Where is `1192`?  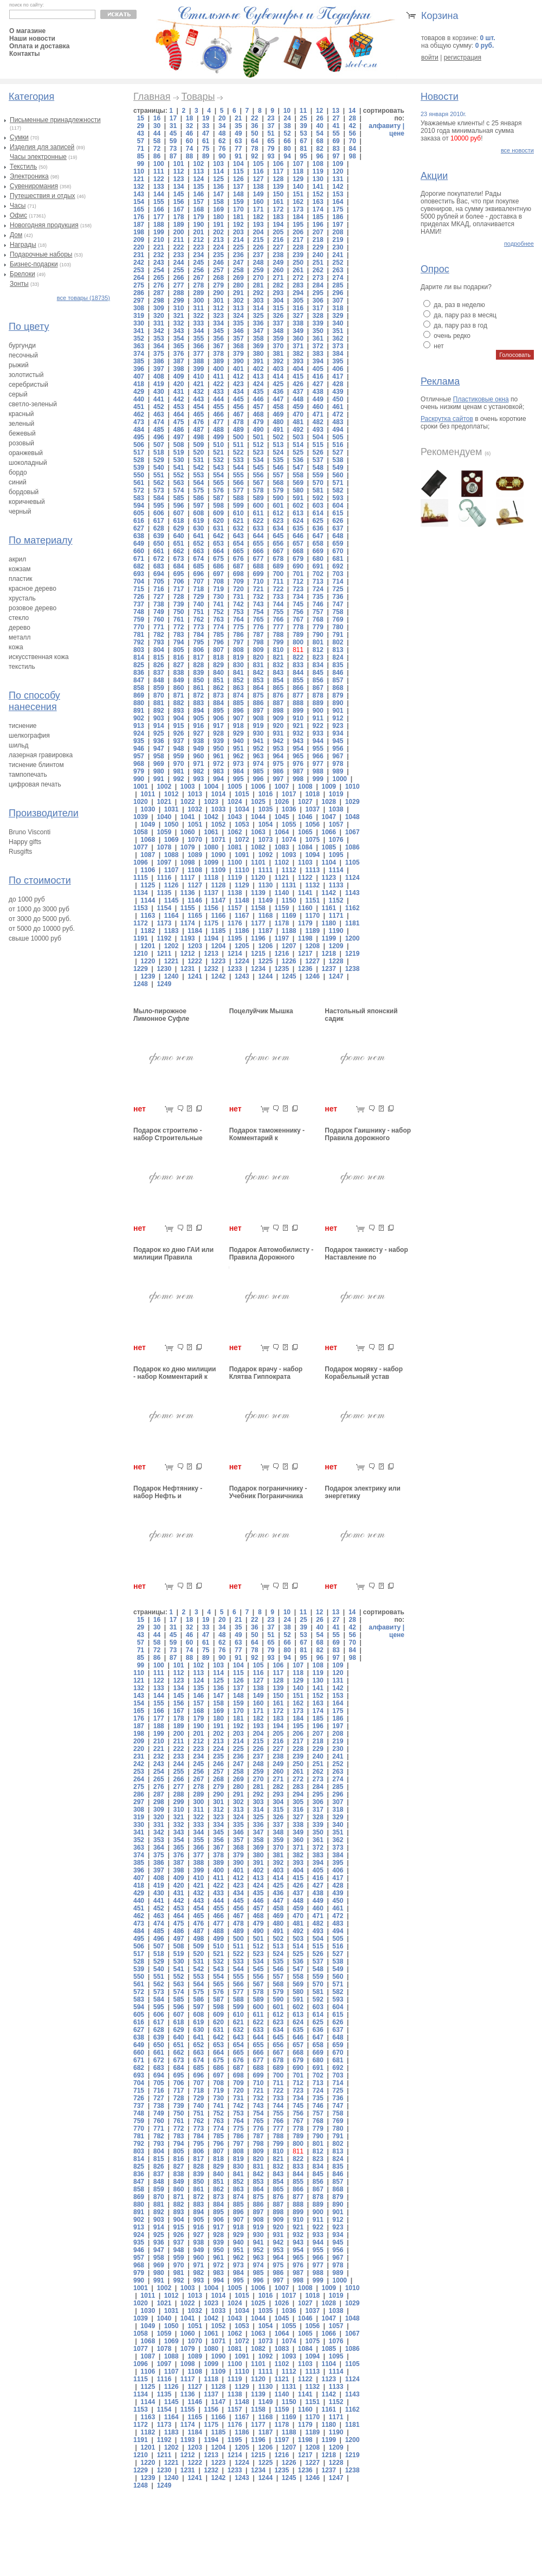 1192 is located at coordinates (164, 938).